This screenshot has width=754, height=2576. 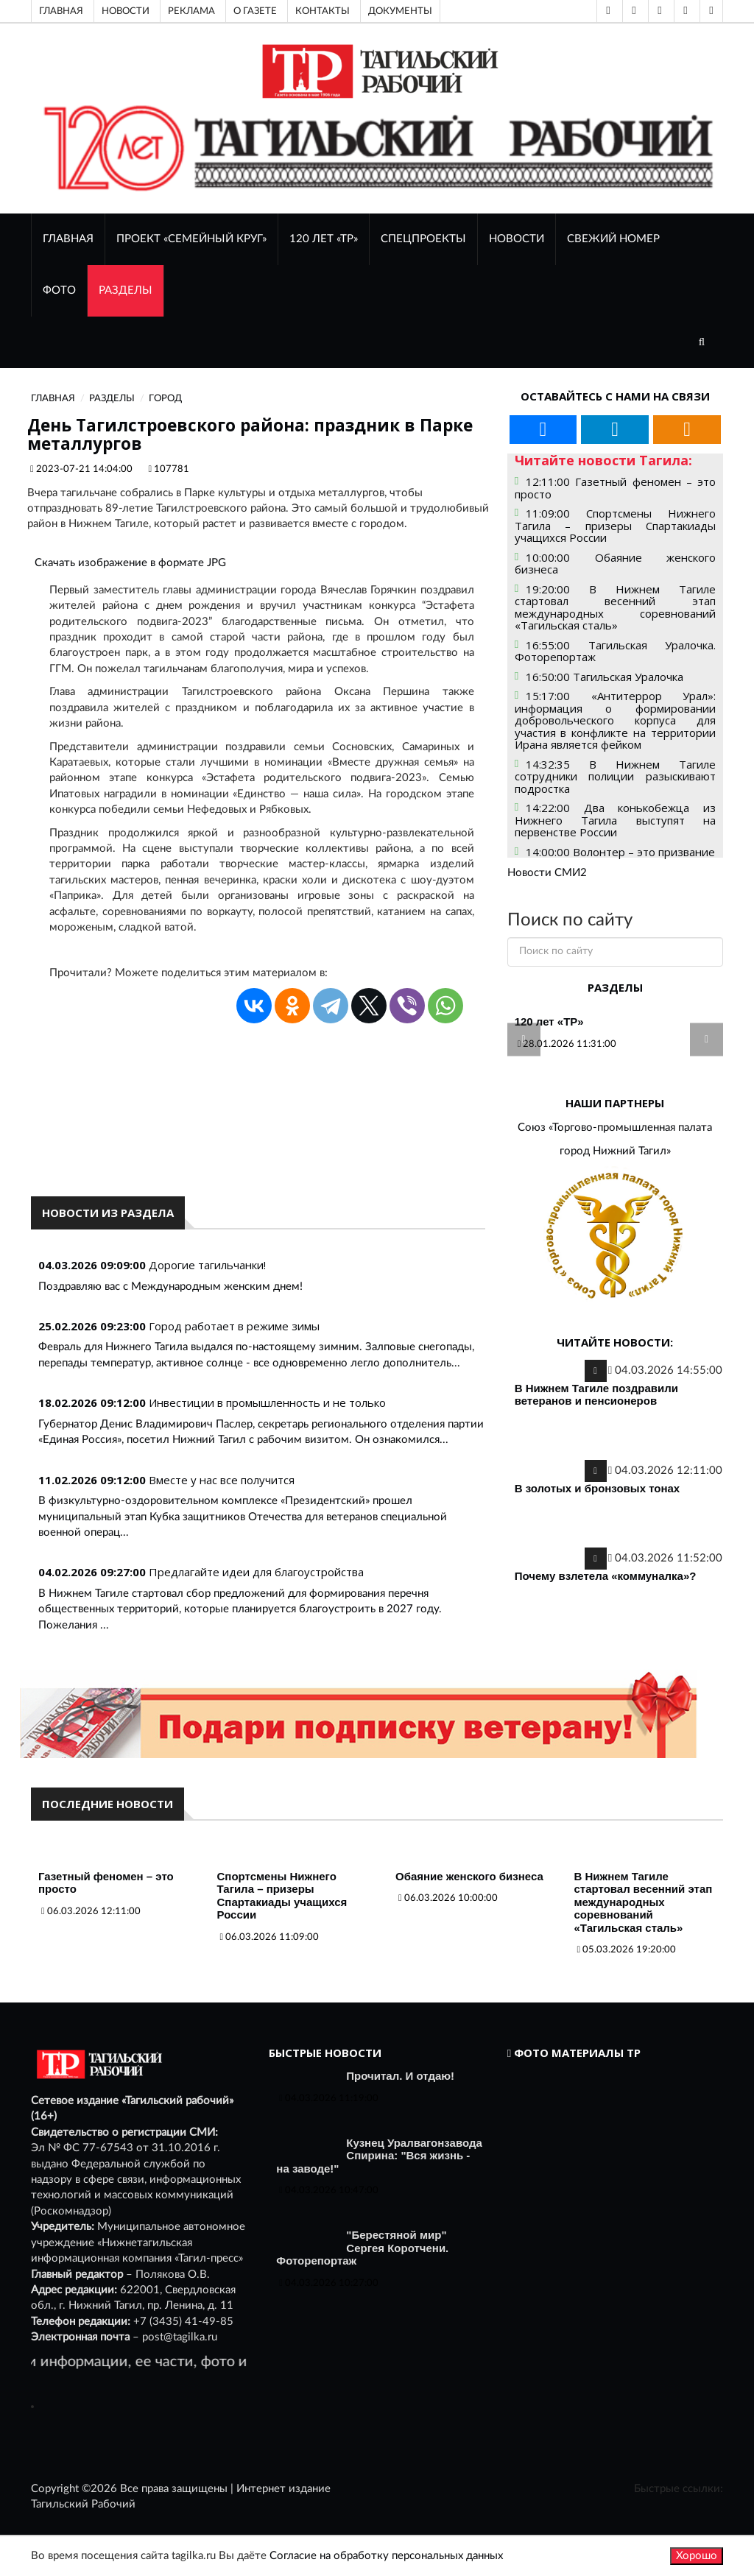 I want to click on 14:32:35 В Нижнем Тагиле сотрудники полиции разыскивают подростка, so click(x=615, y=776).